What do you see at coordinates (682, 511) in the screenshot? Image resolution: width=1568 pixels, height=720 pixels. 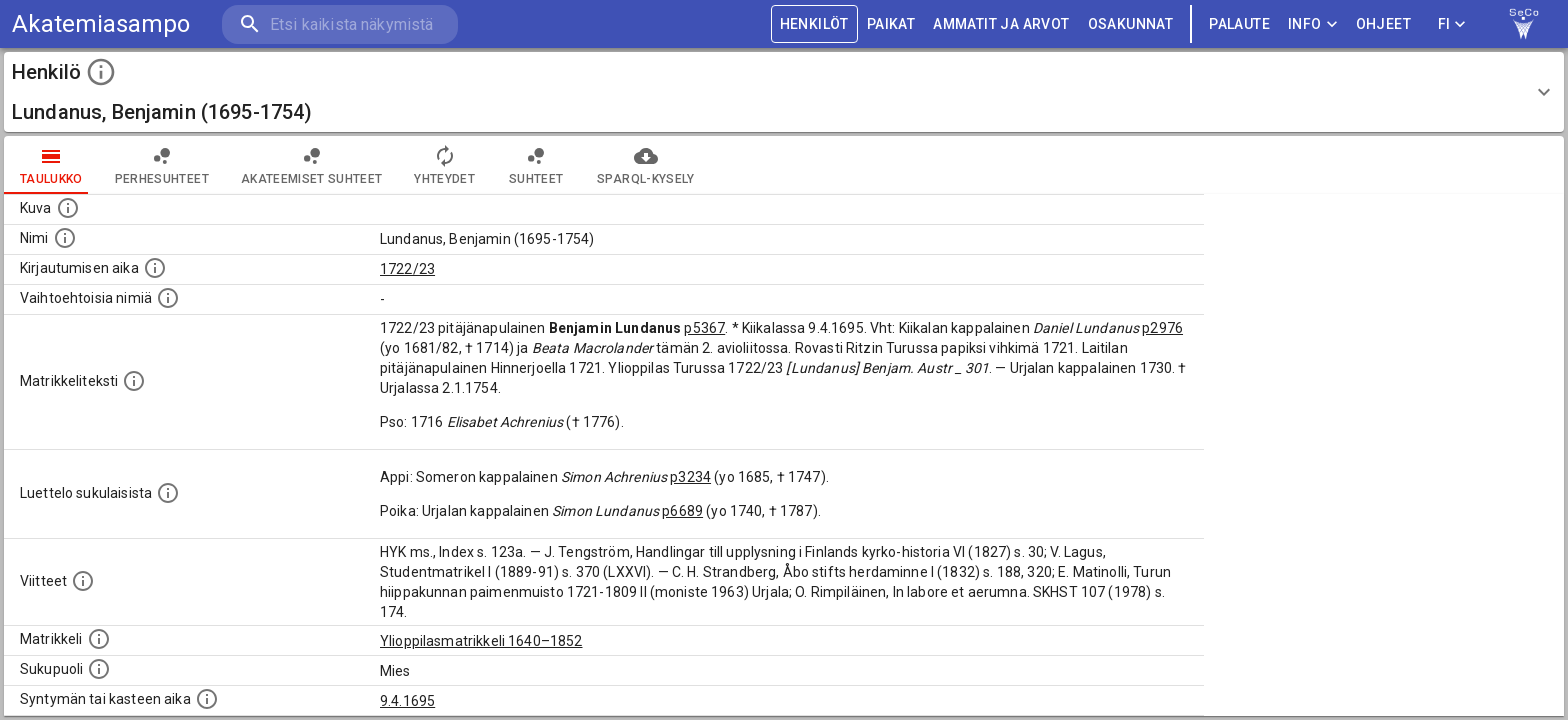 I see `p6689` at bounding box center [682, 511].